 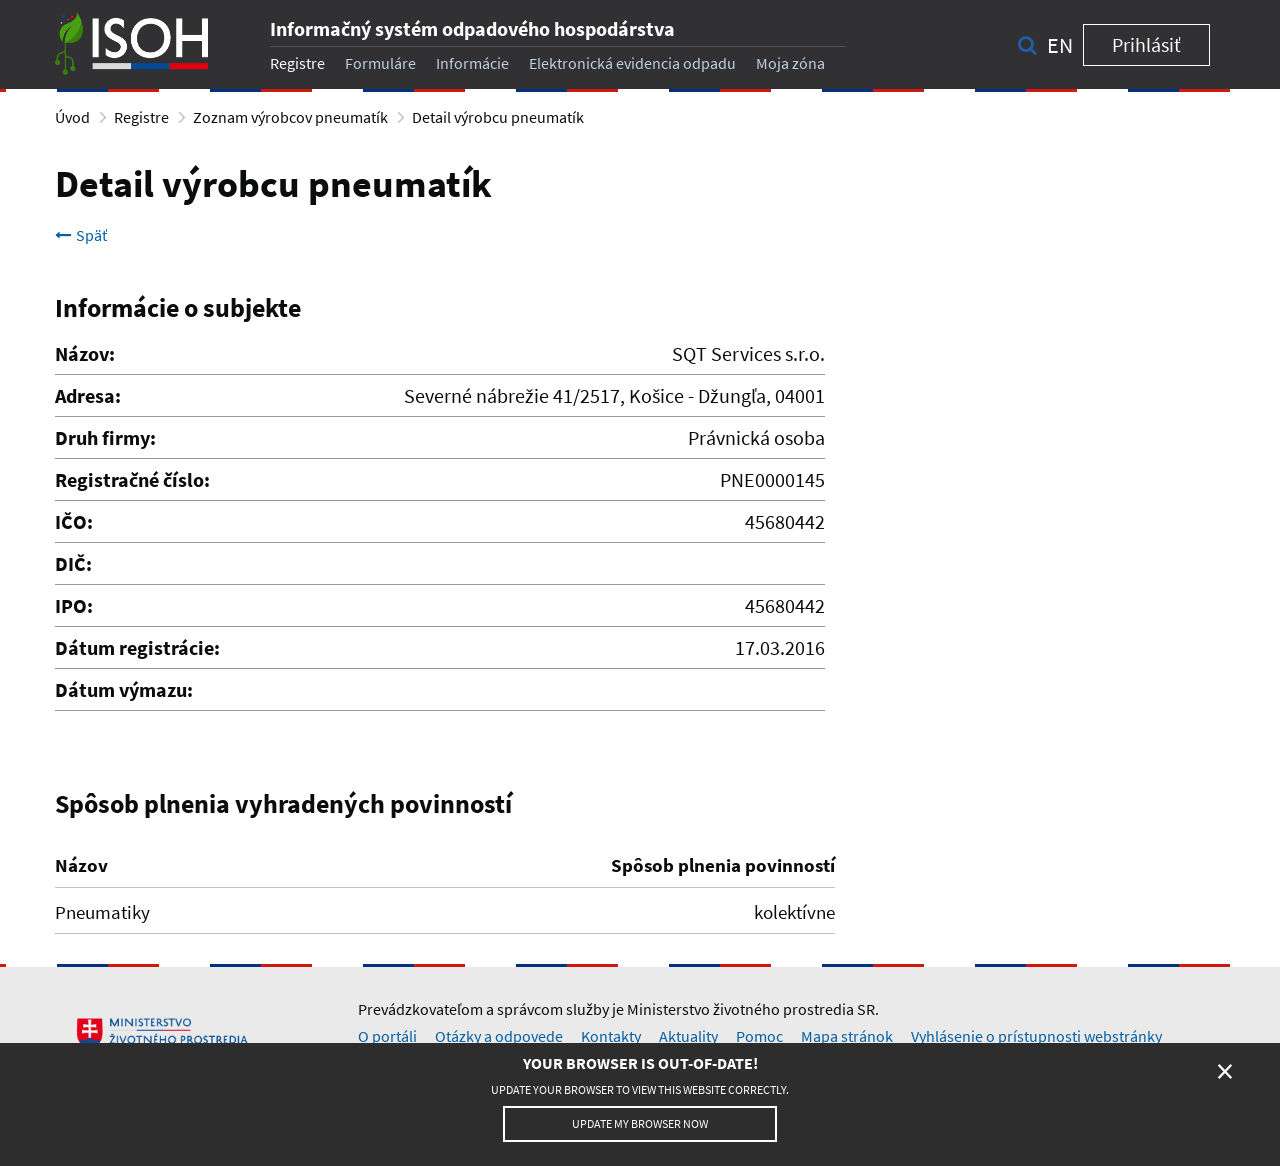 What do you see at coordinates (74, 521) in the screenshot?
I see `IČO:` at bounding box center [74, 521].